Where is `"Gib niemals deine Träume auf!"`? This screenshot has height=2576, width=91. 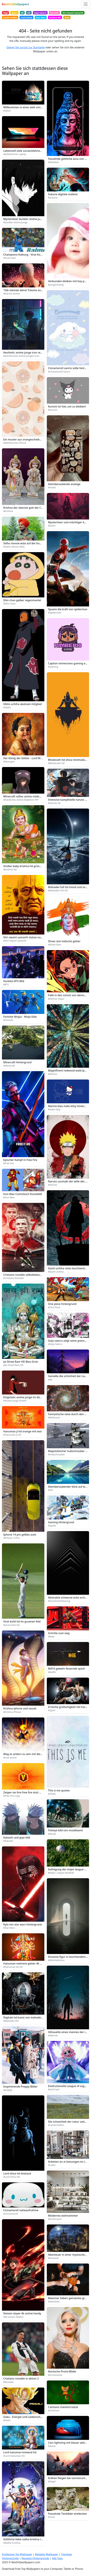
"Gib niemals deine Träume auf!" is located at coordinates (23, 290).